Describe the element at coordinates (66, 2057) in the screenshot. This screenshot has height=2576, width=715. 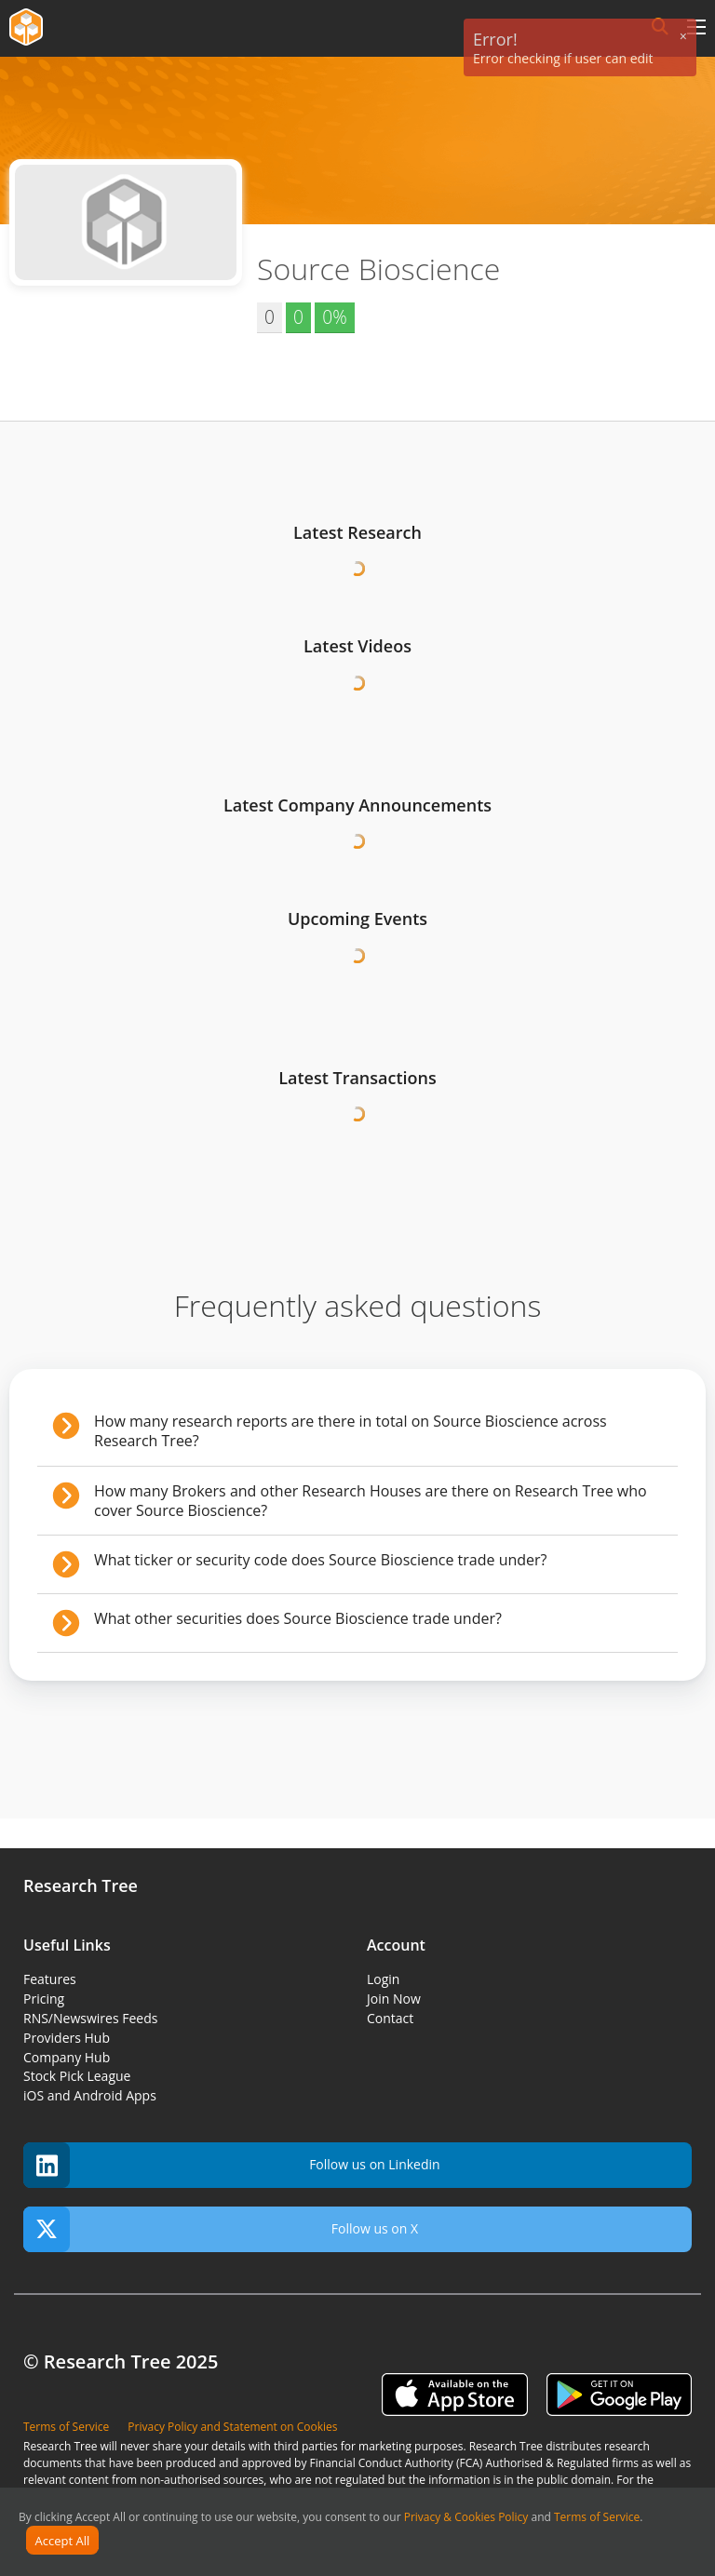
I see `Company Hub` at that location.